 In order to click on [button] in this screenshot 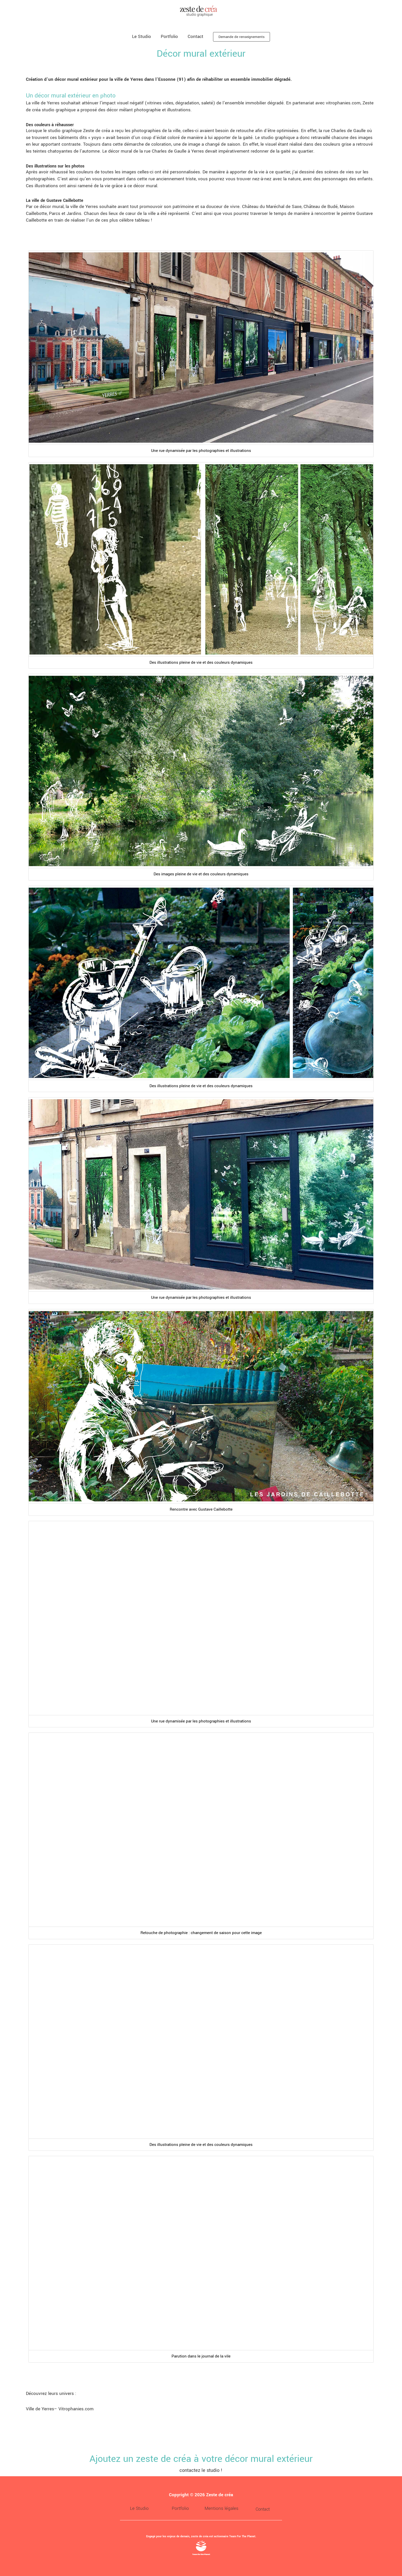, I will do `click(241, 37)`.